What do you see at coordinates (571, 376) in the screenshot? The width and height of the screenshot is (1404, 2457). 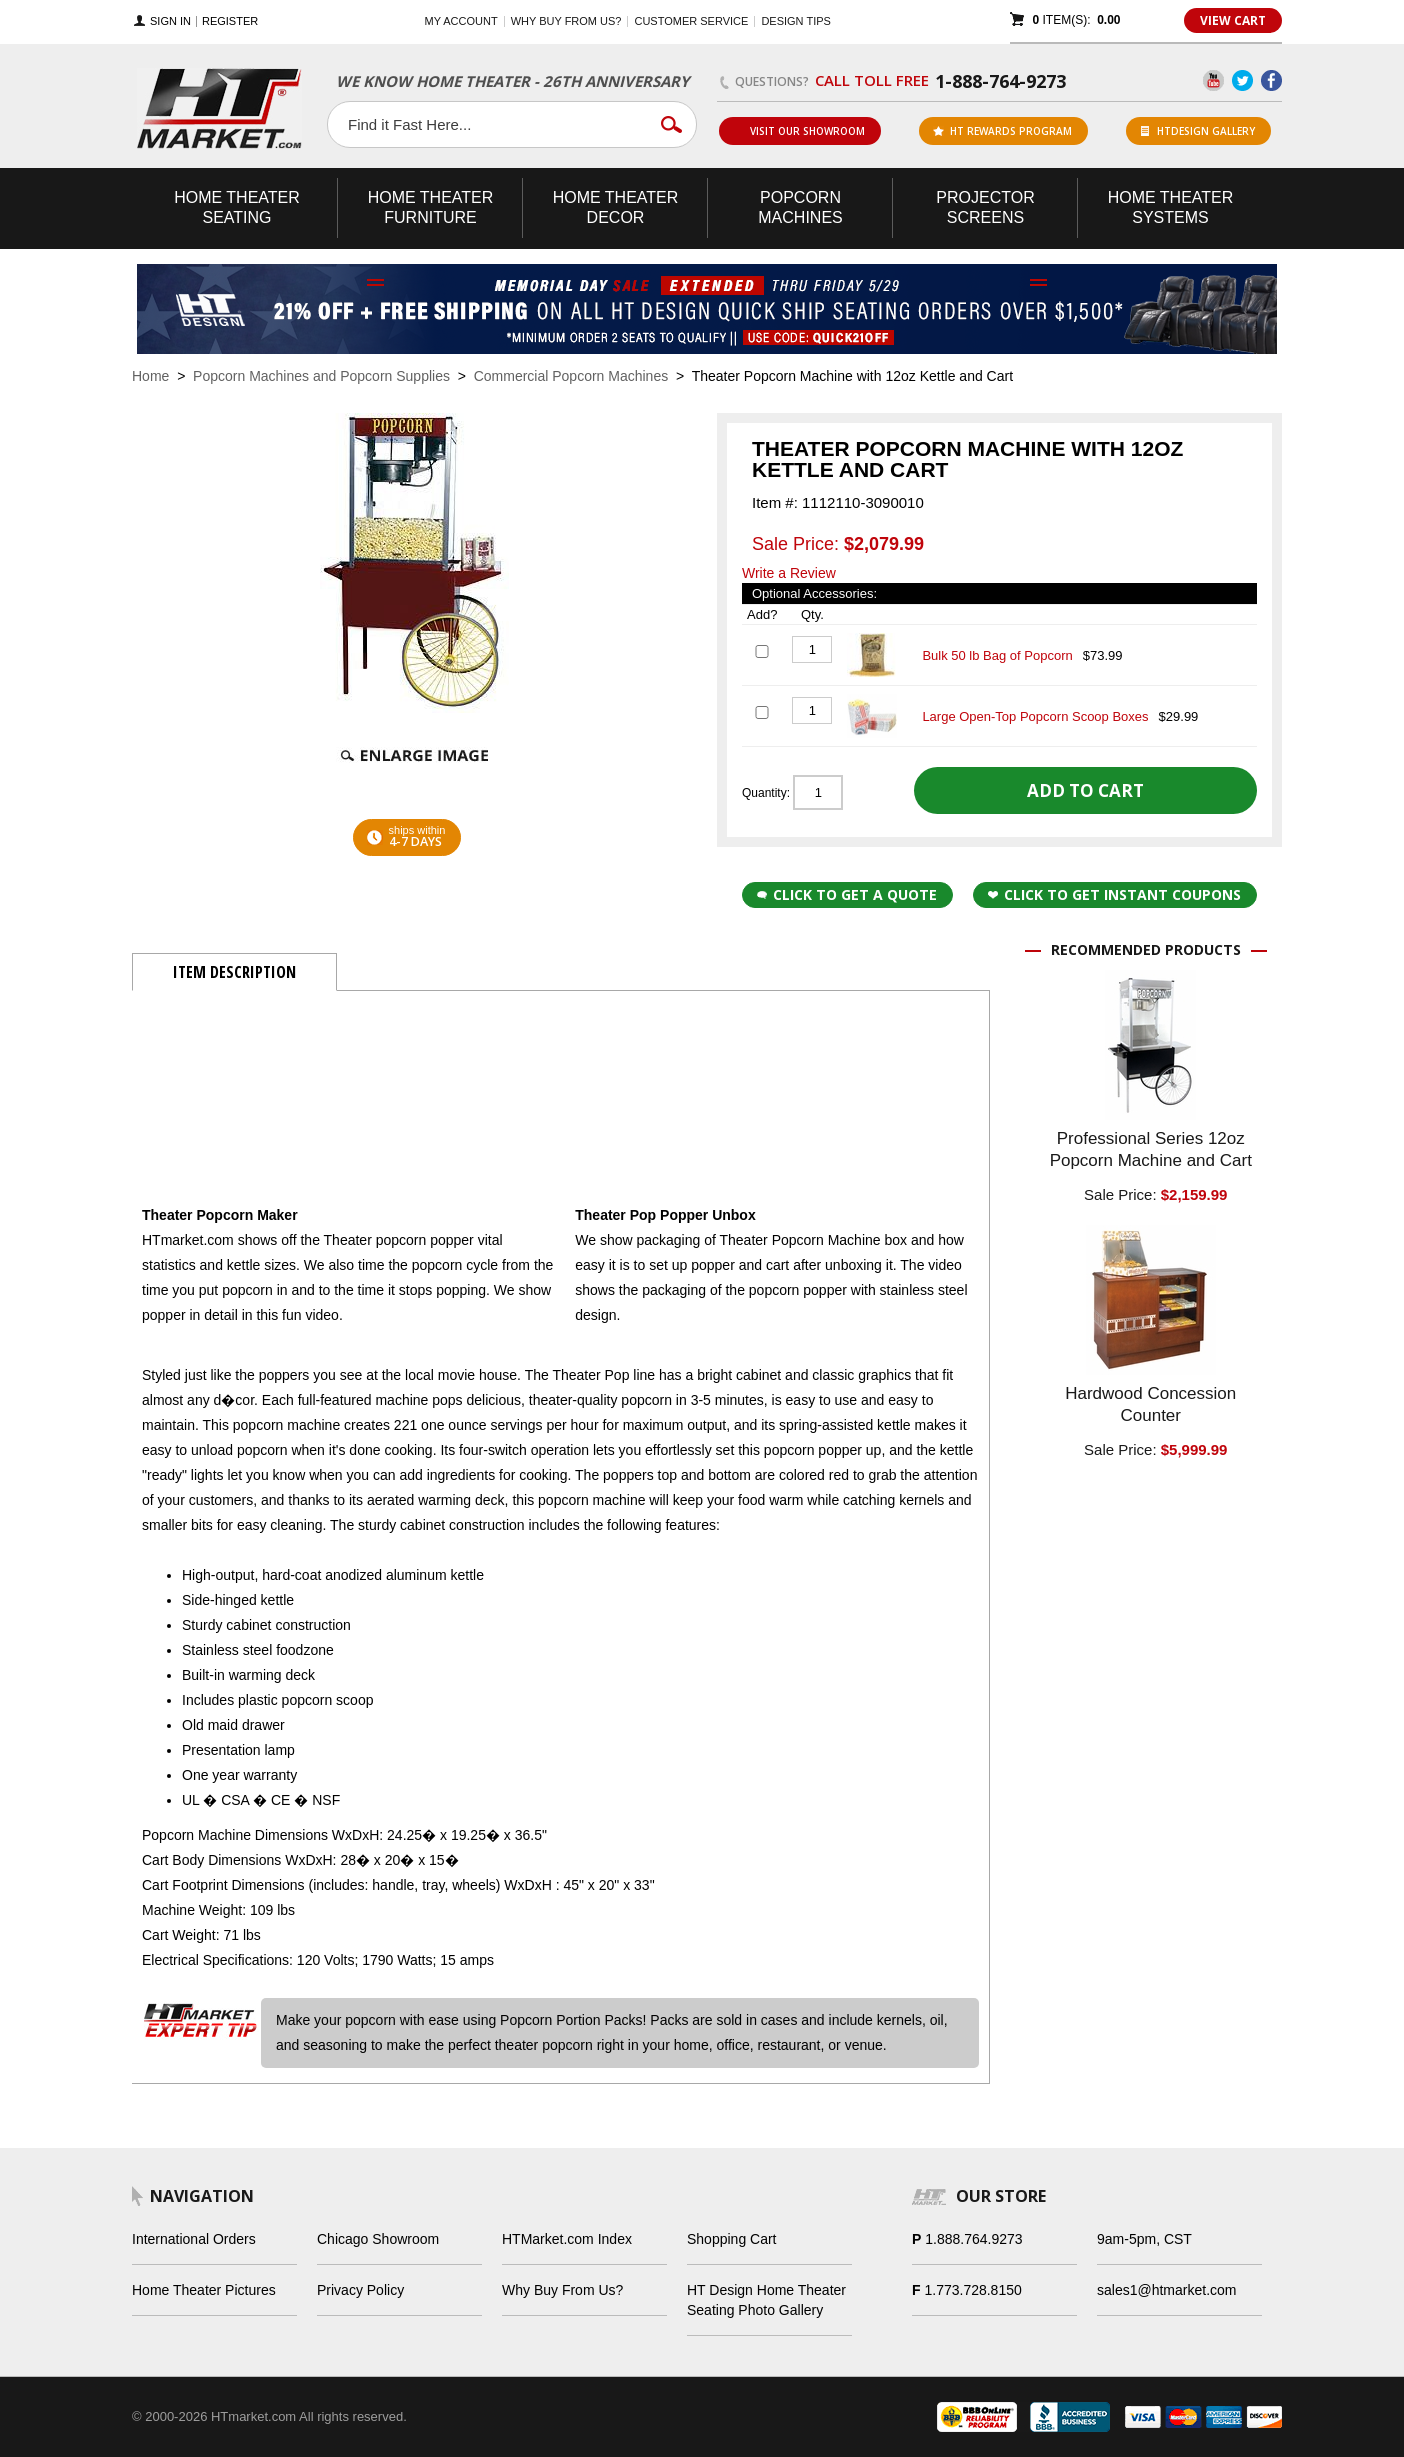 I see `Commercial Popcorn Machines` at bounding box center [571, 376].